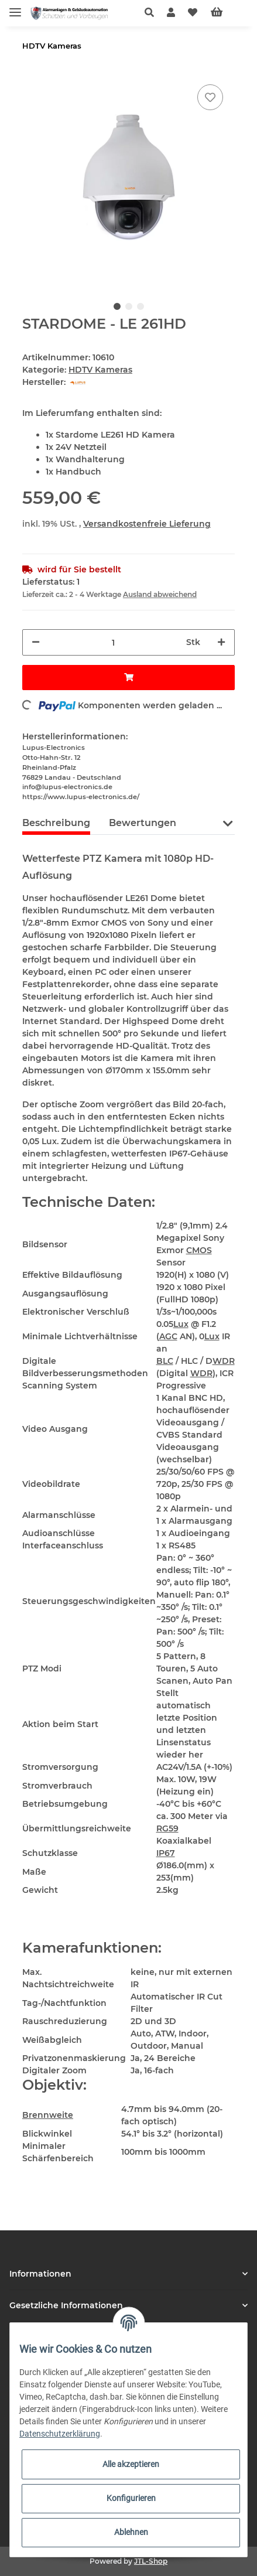 Image resolution: width=257 pixels, height=2576 pixels. I want to click on RG59, so click(167, 1828).